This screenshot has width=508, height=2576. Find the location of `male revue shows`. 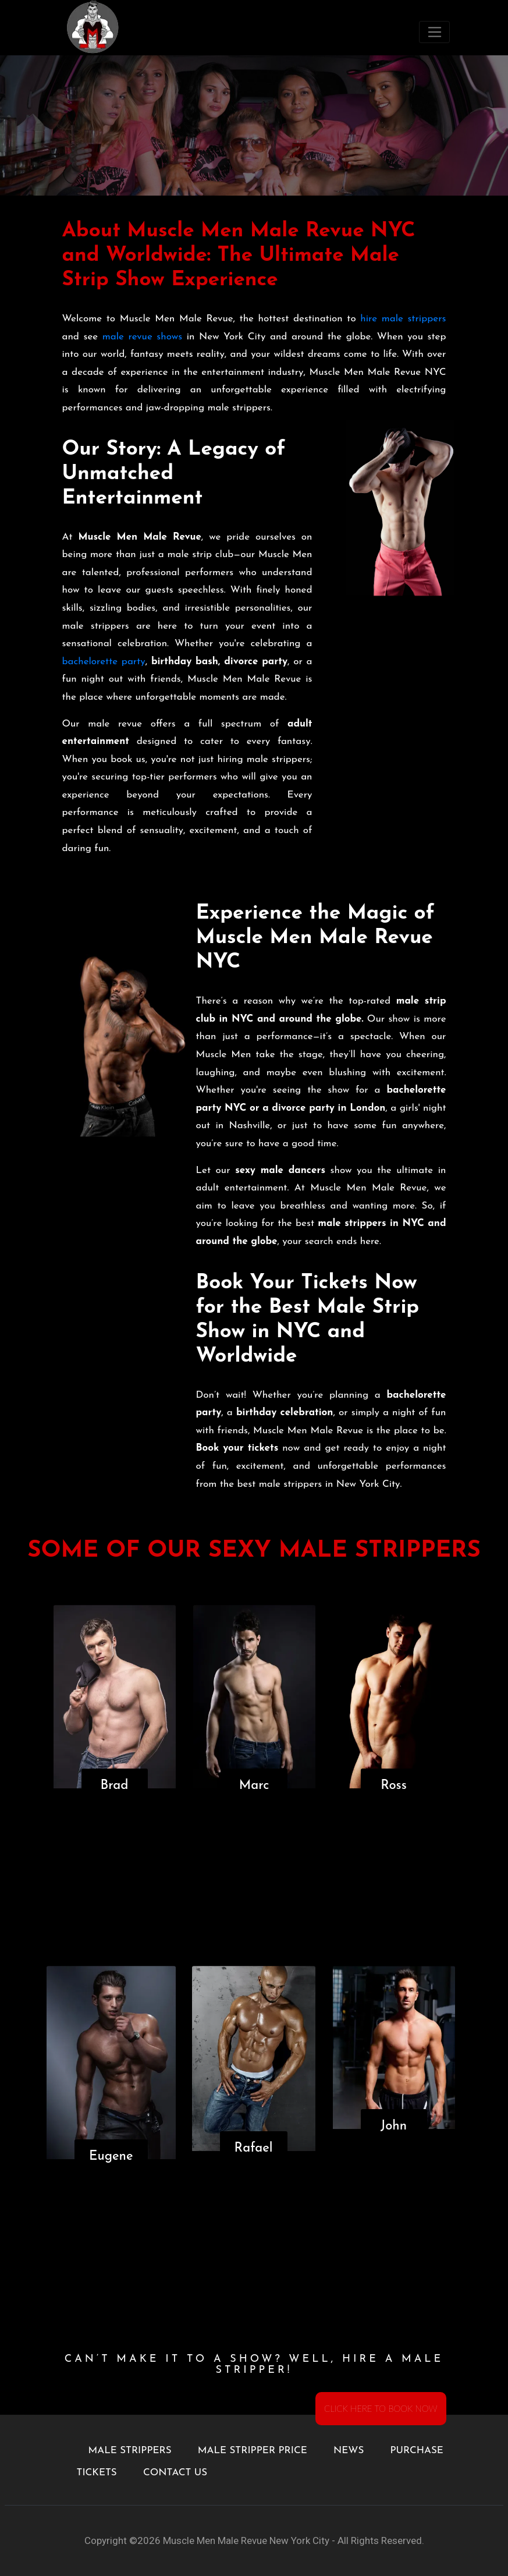

male revue shows is located at coordinates (142, 337).